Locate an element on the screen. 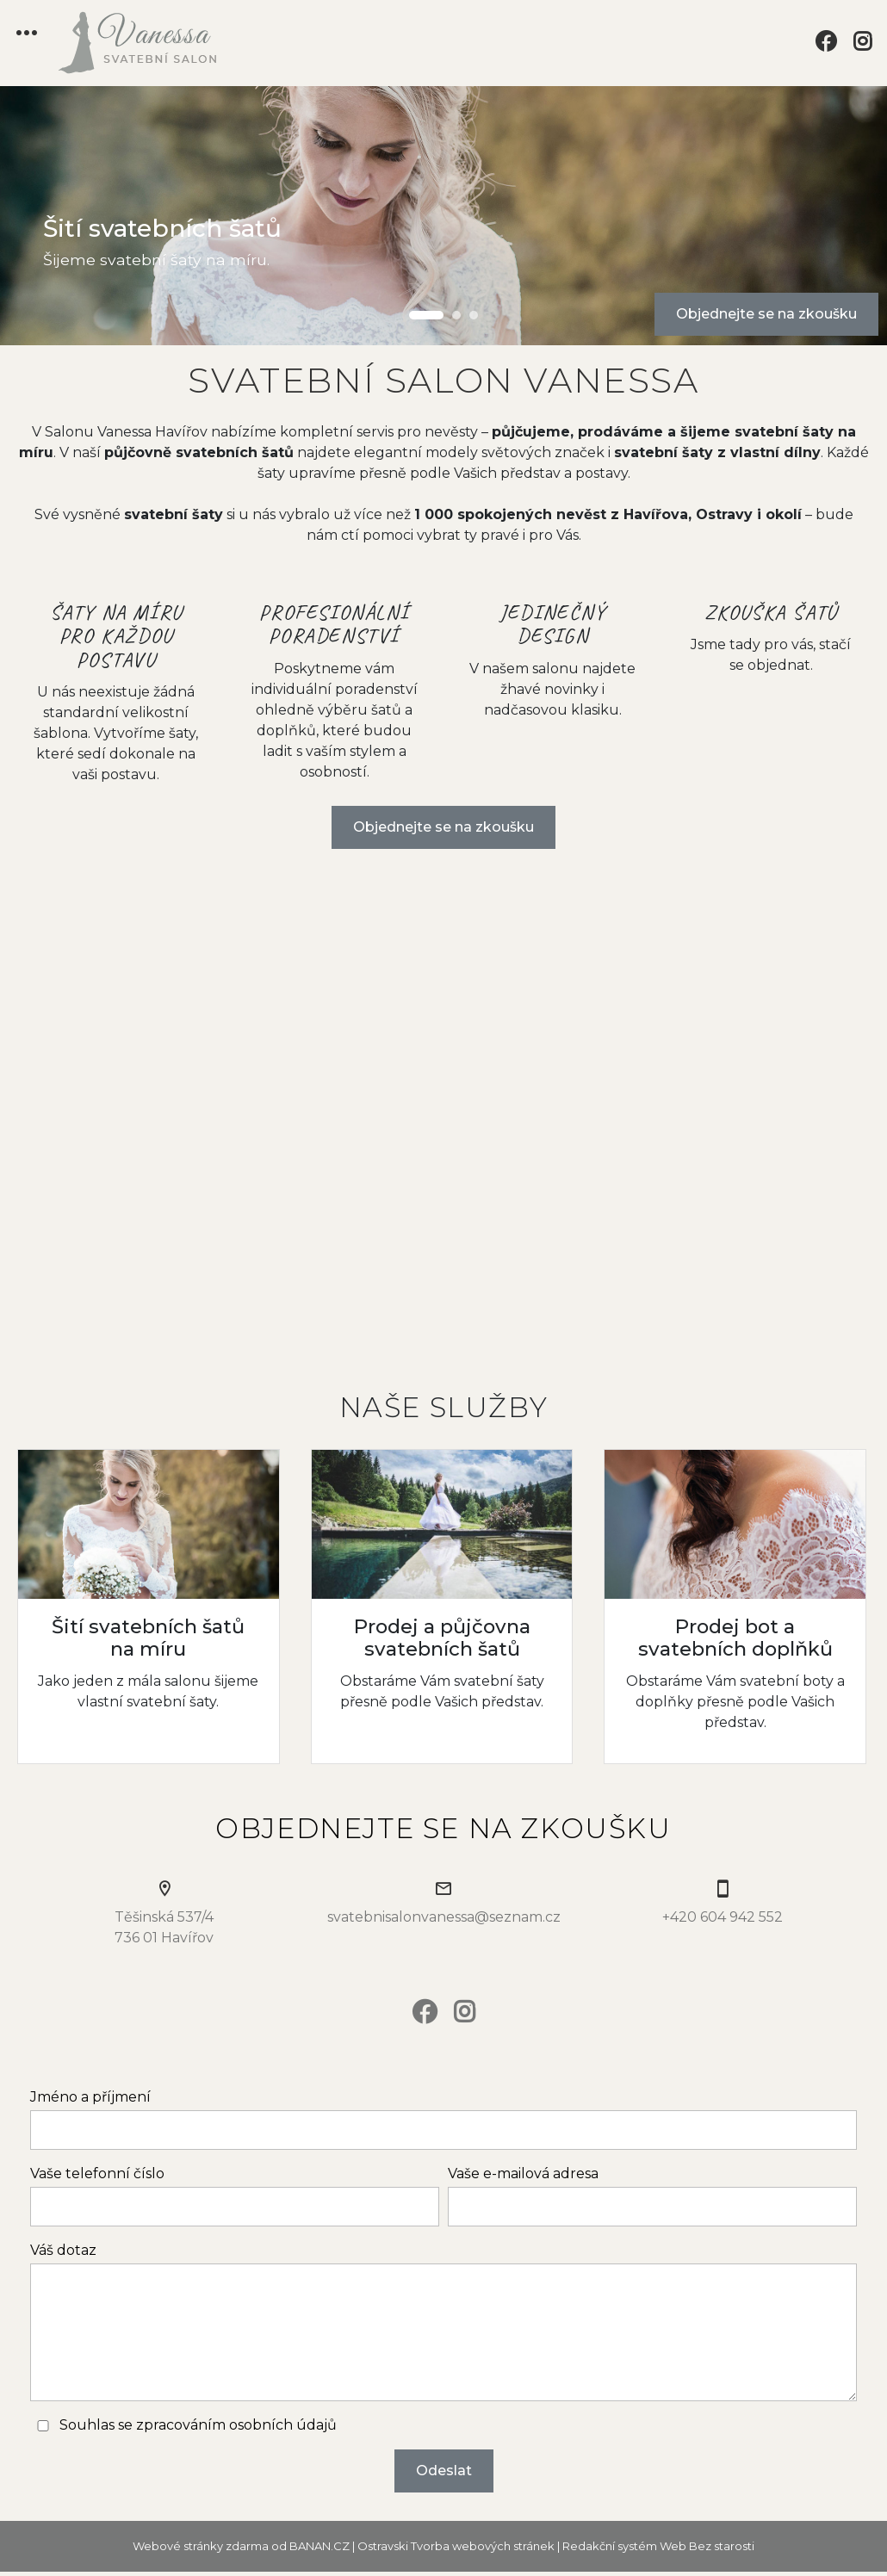 Image resolution: width=887 pixels, height=2576 pixels. BANAN.CZ is located at coordinates (319, 2546).